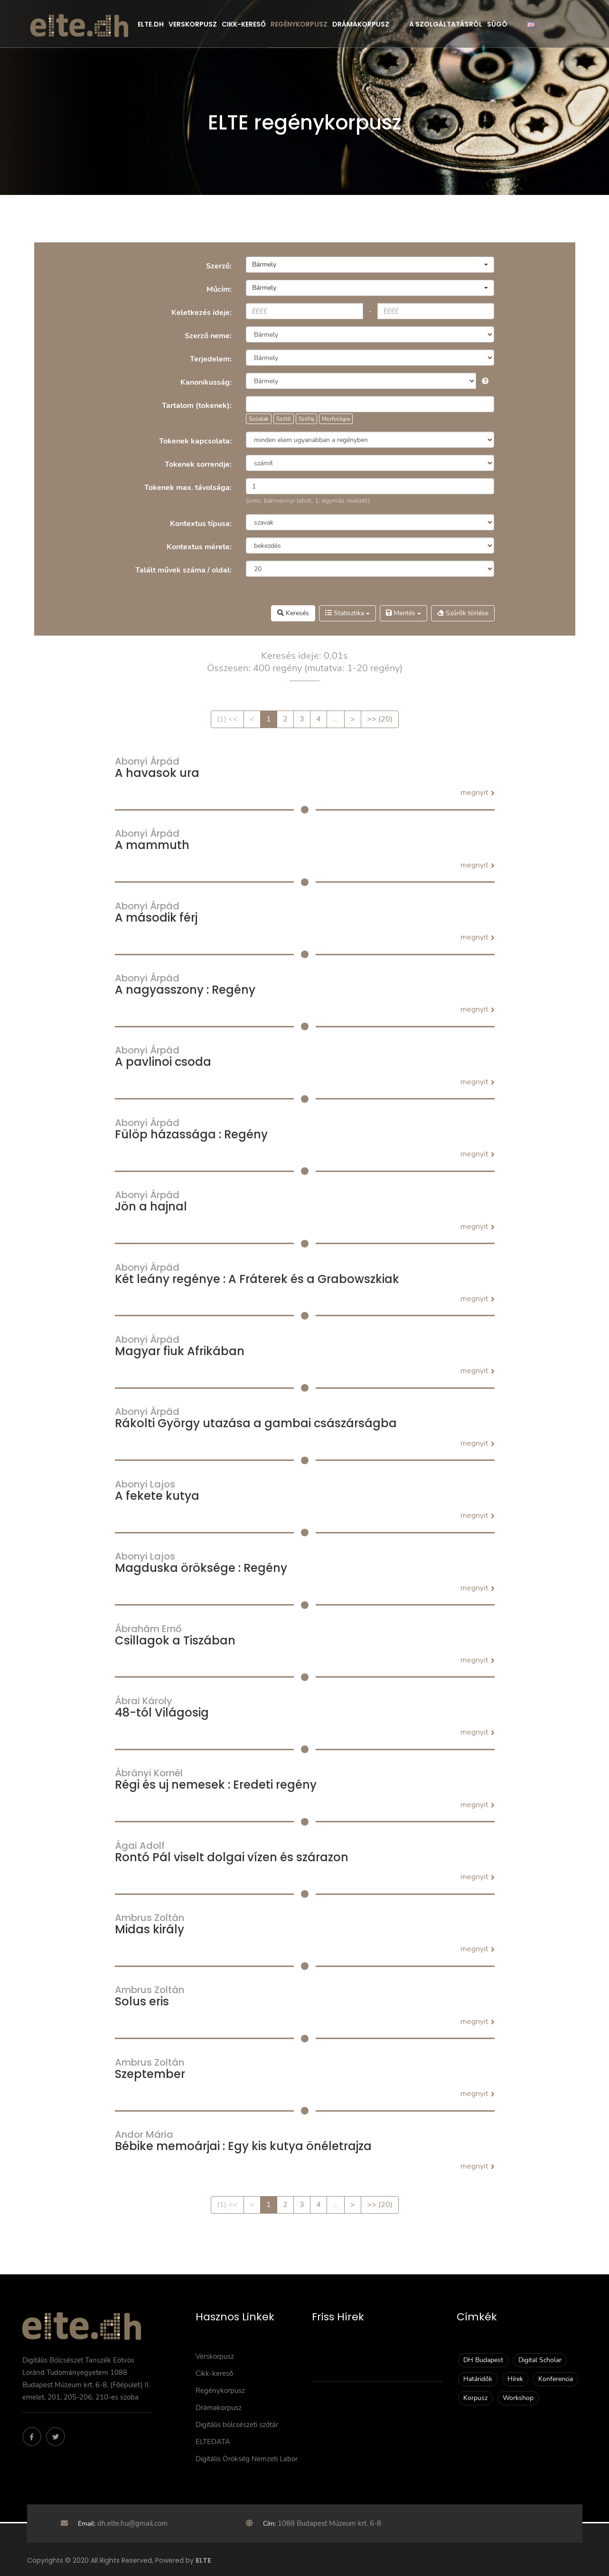 The width and height of the screenshot is (609, 2576). I want to click on [Facebook], so click(31, 2436).